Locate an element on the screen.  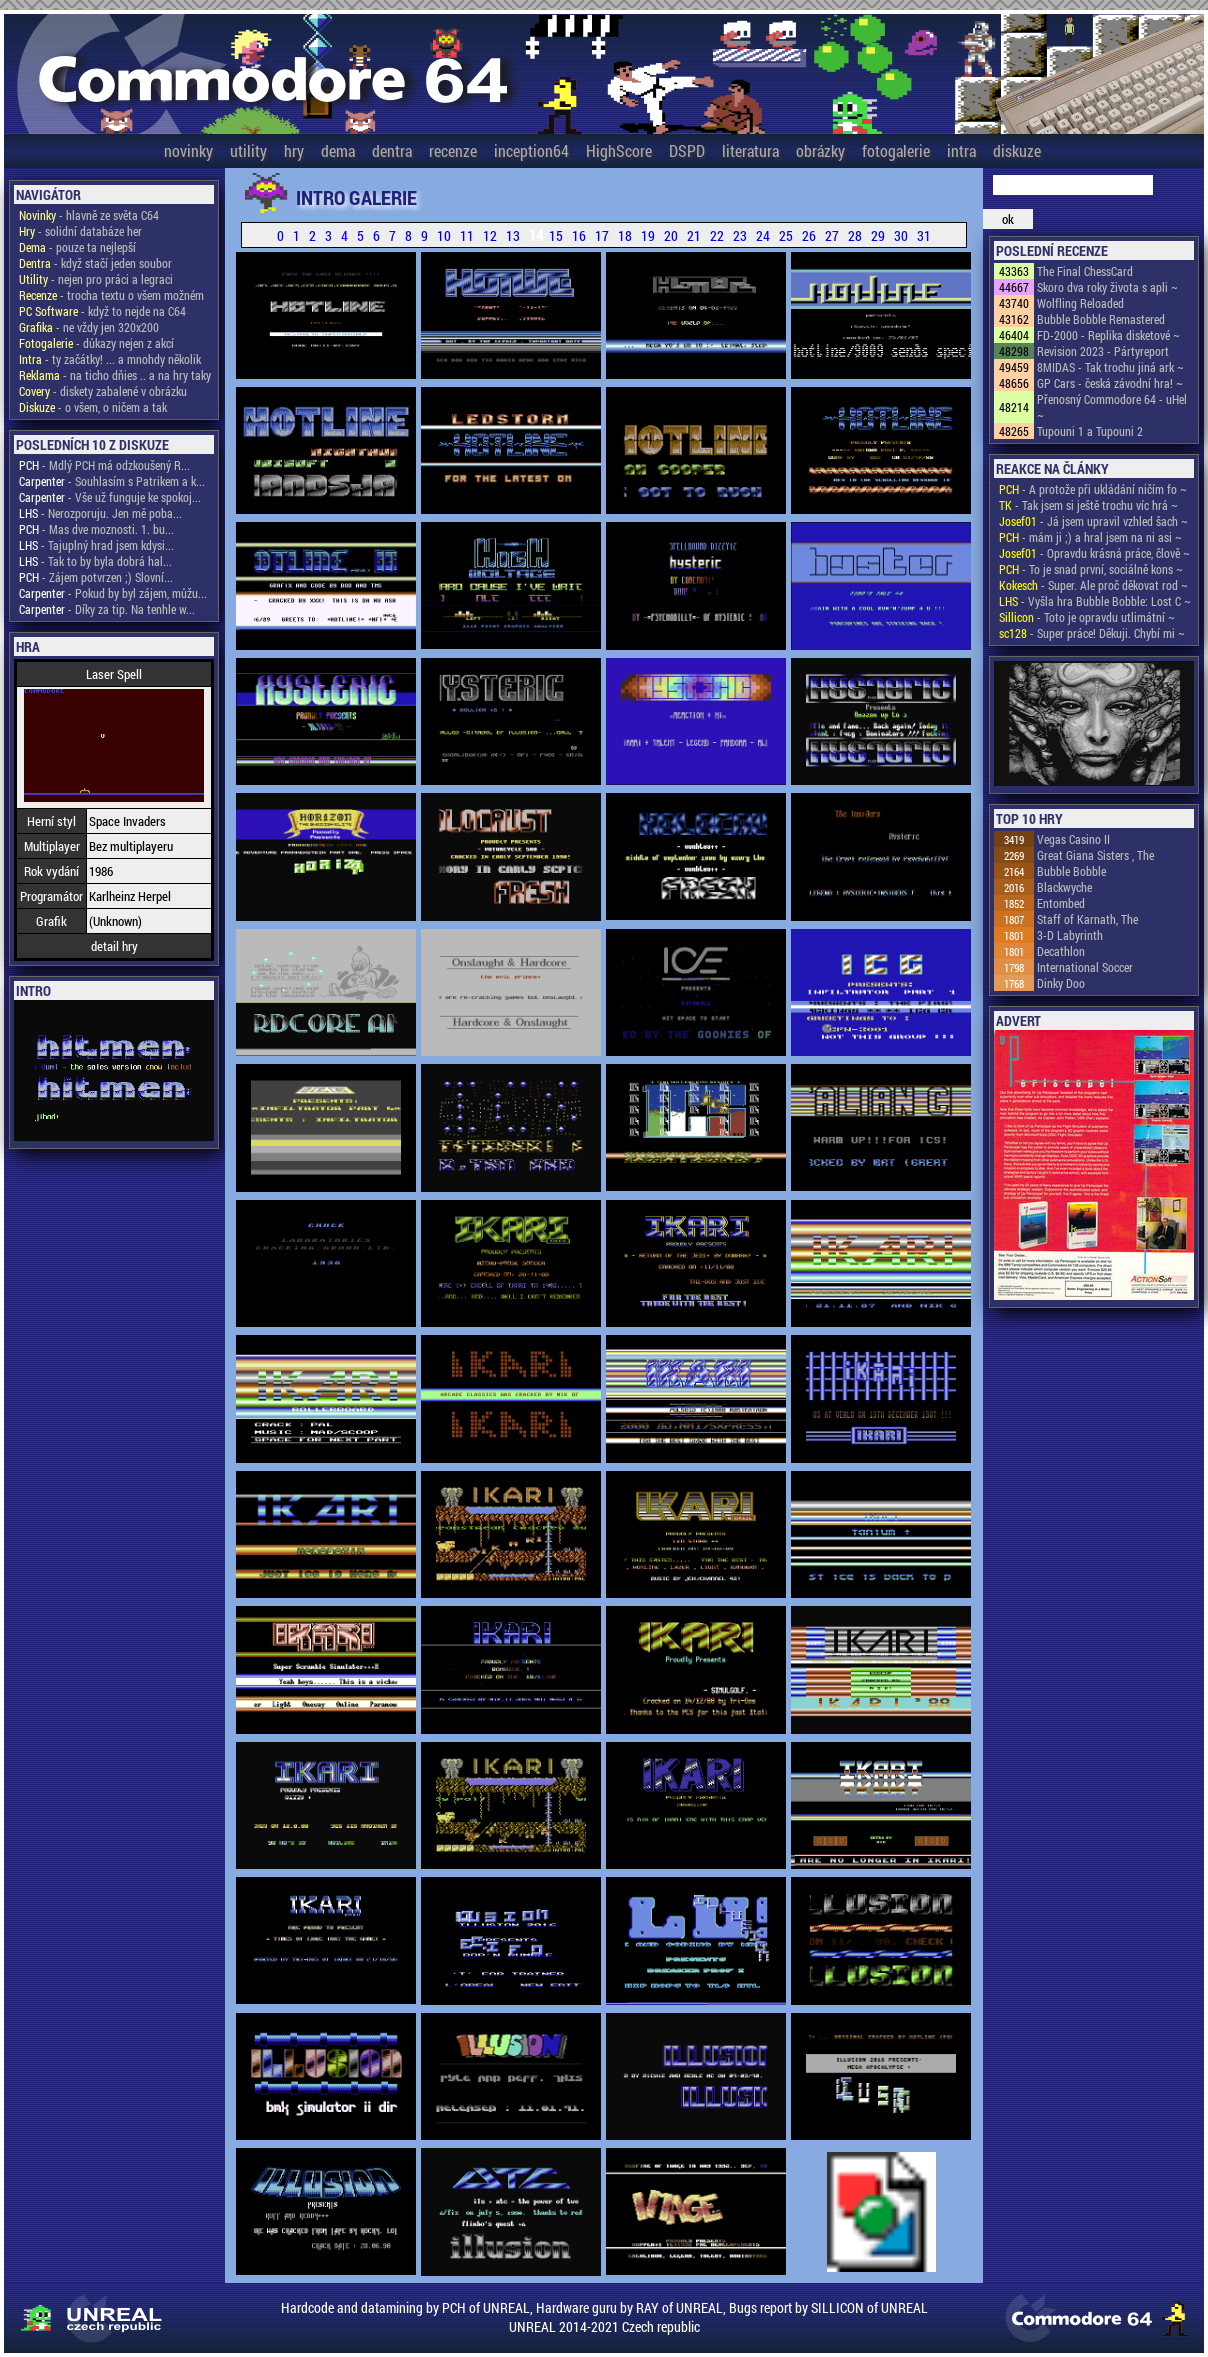
- To je snad první, sociálně kons ~ is located at coordinates (1091, 569).